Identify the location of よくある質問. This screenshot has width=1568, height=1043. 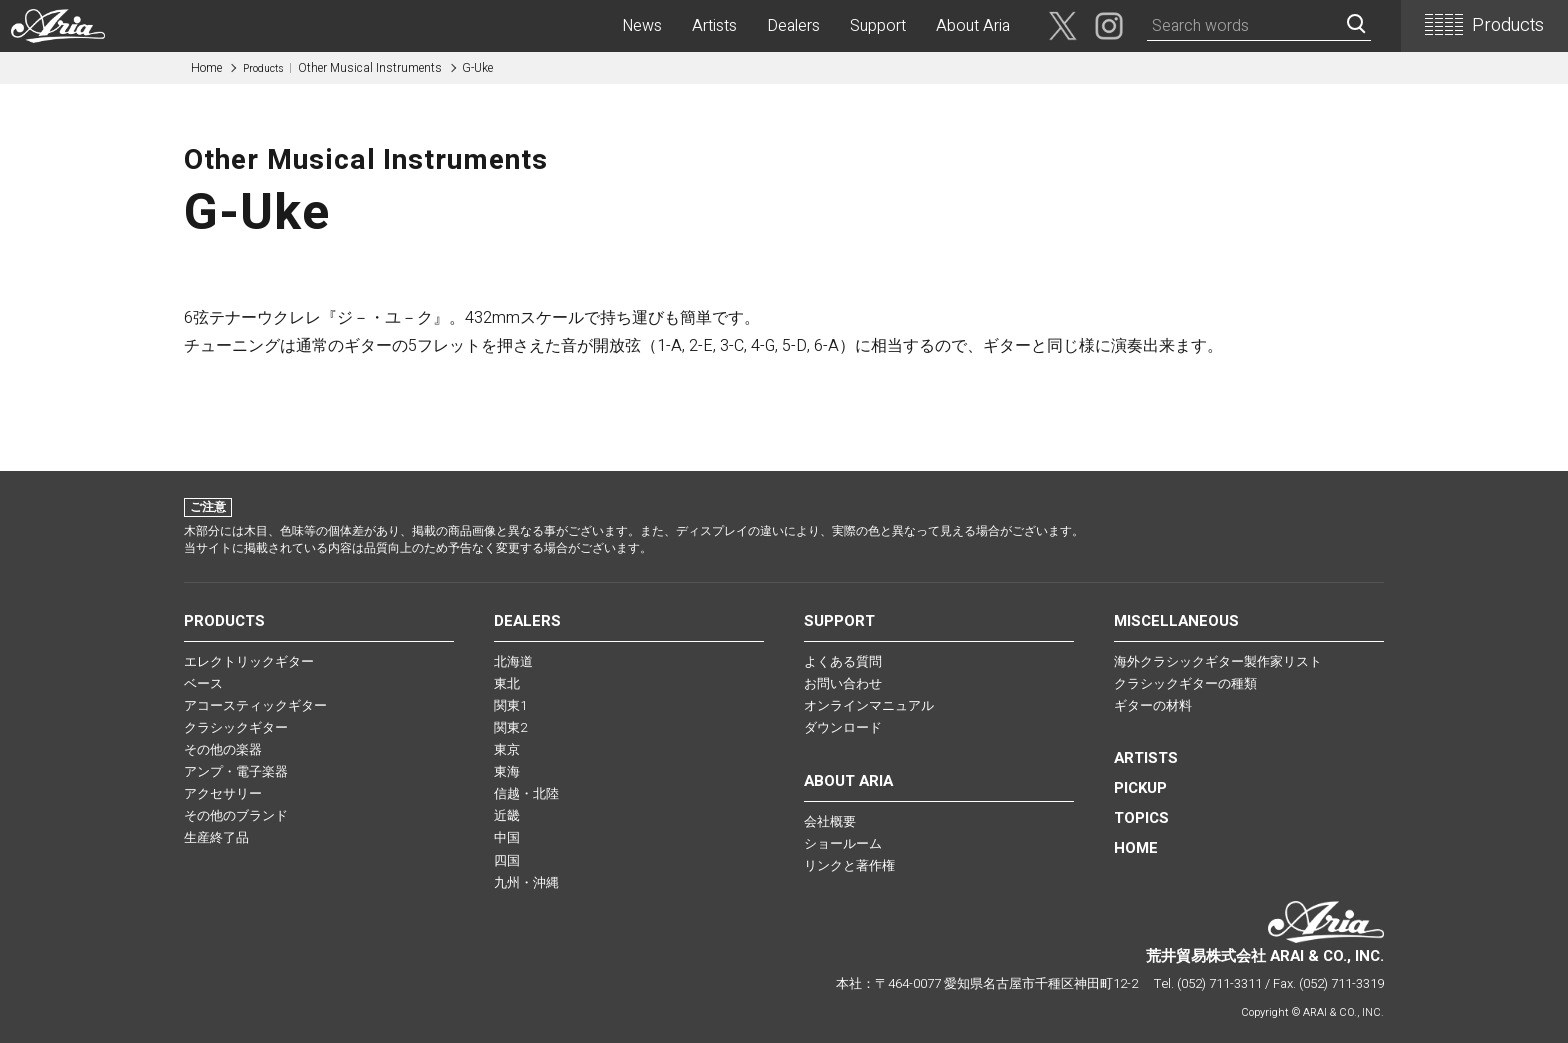
(843, 661).